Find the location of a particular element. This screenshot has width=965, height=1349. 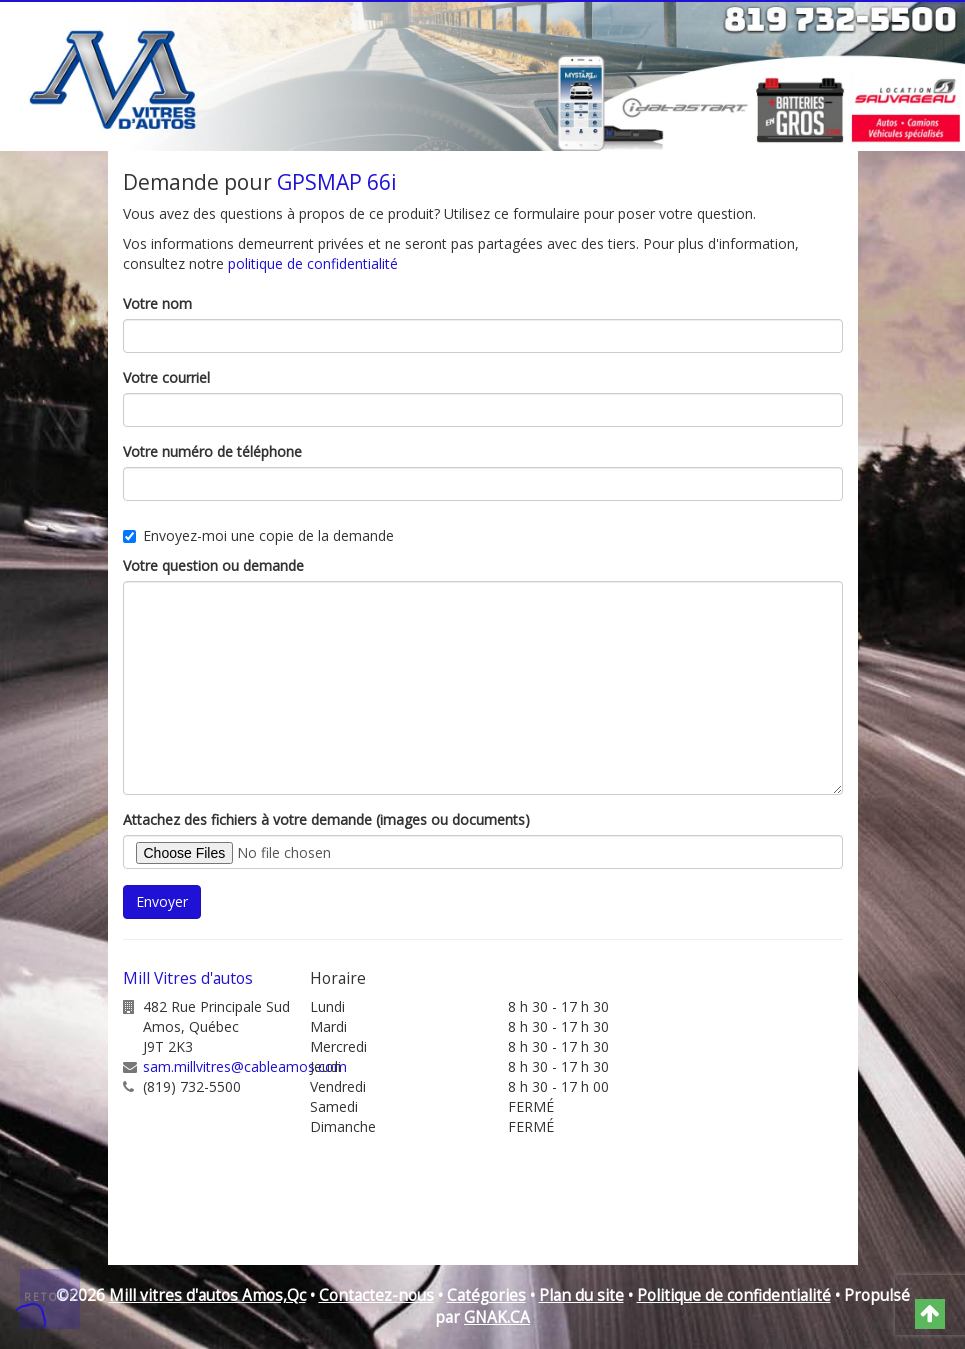

Envoyer is located at coordinates (162, 901).